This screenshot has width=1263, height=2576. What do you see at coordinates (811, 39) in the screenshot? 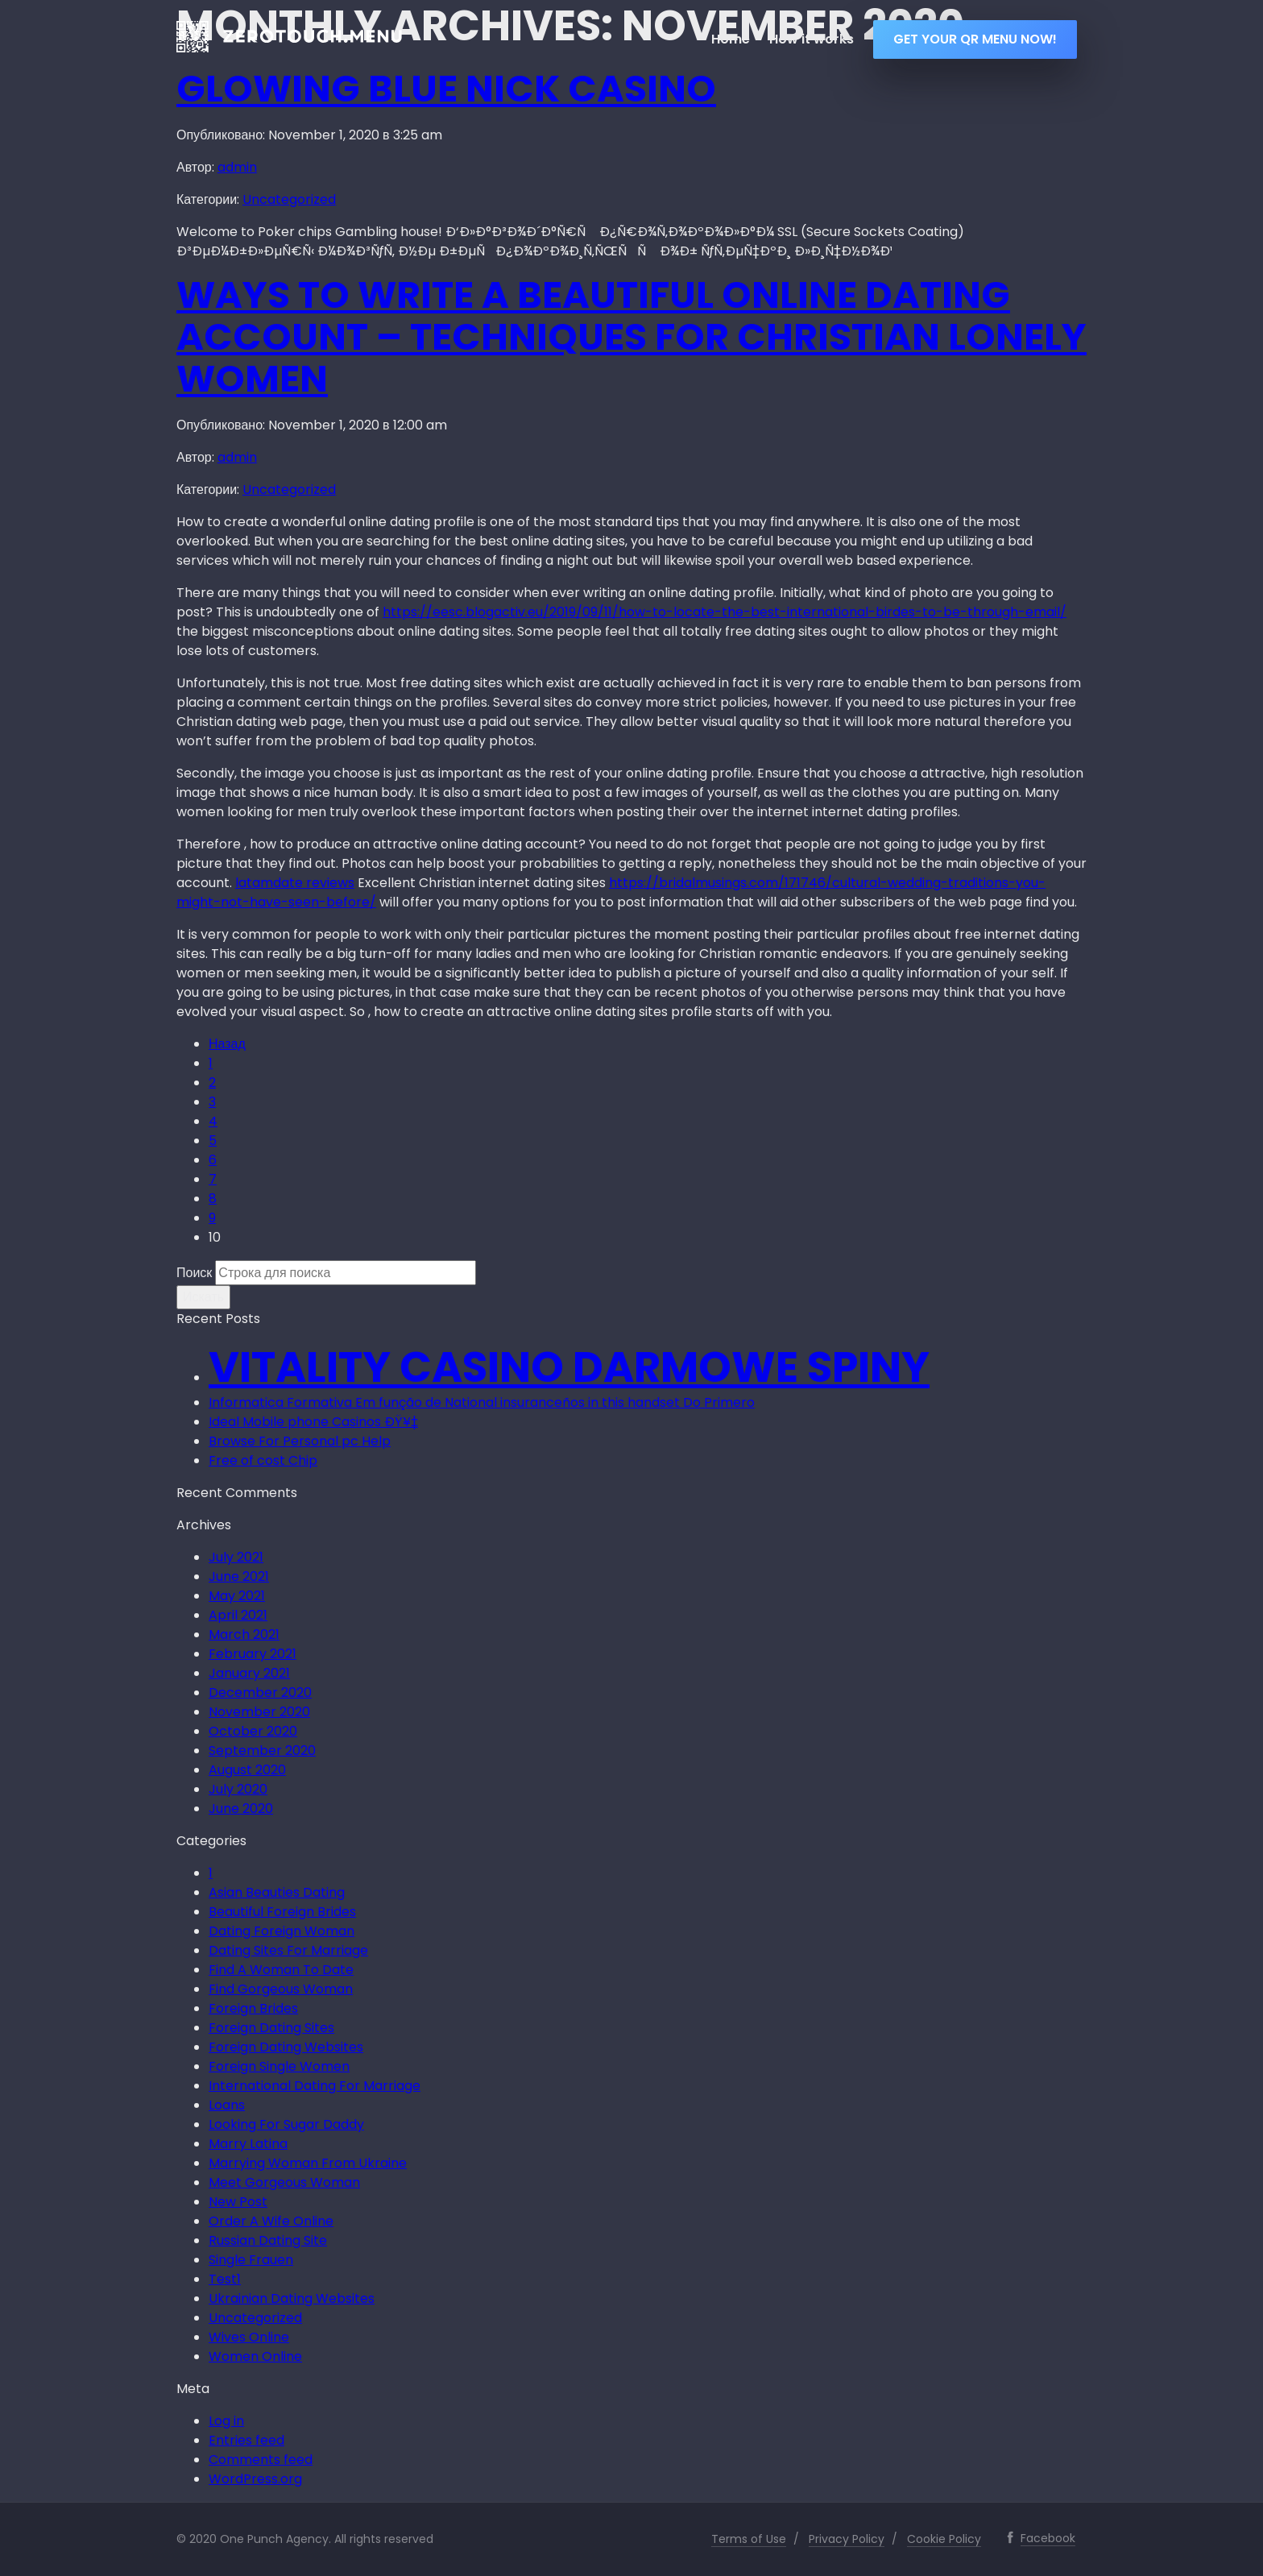
I see `How it works` at bounding box center [811, 39].